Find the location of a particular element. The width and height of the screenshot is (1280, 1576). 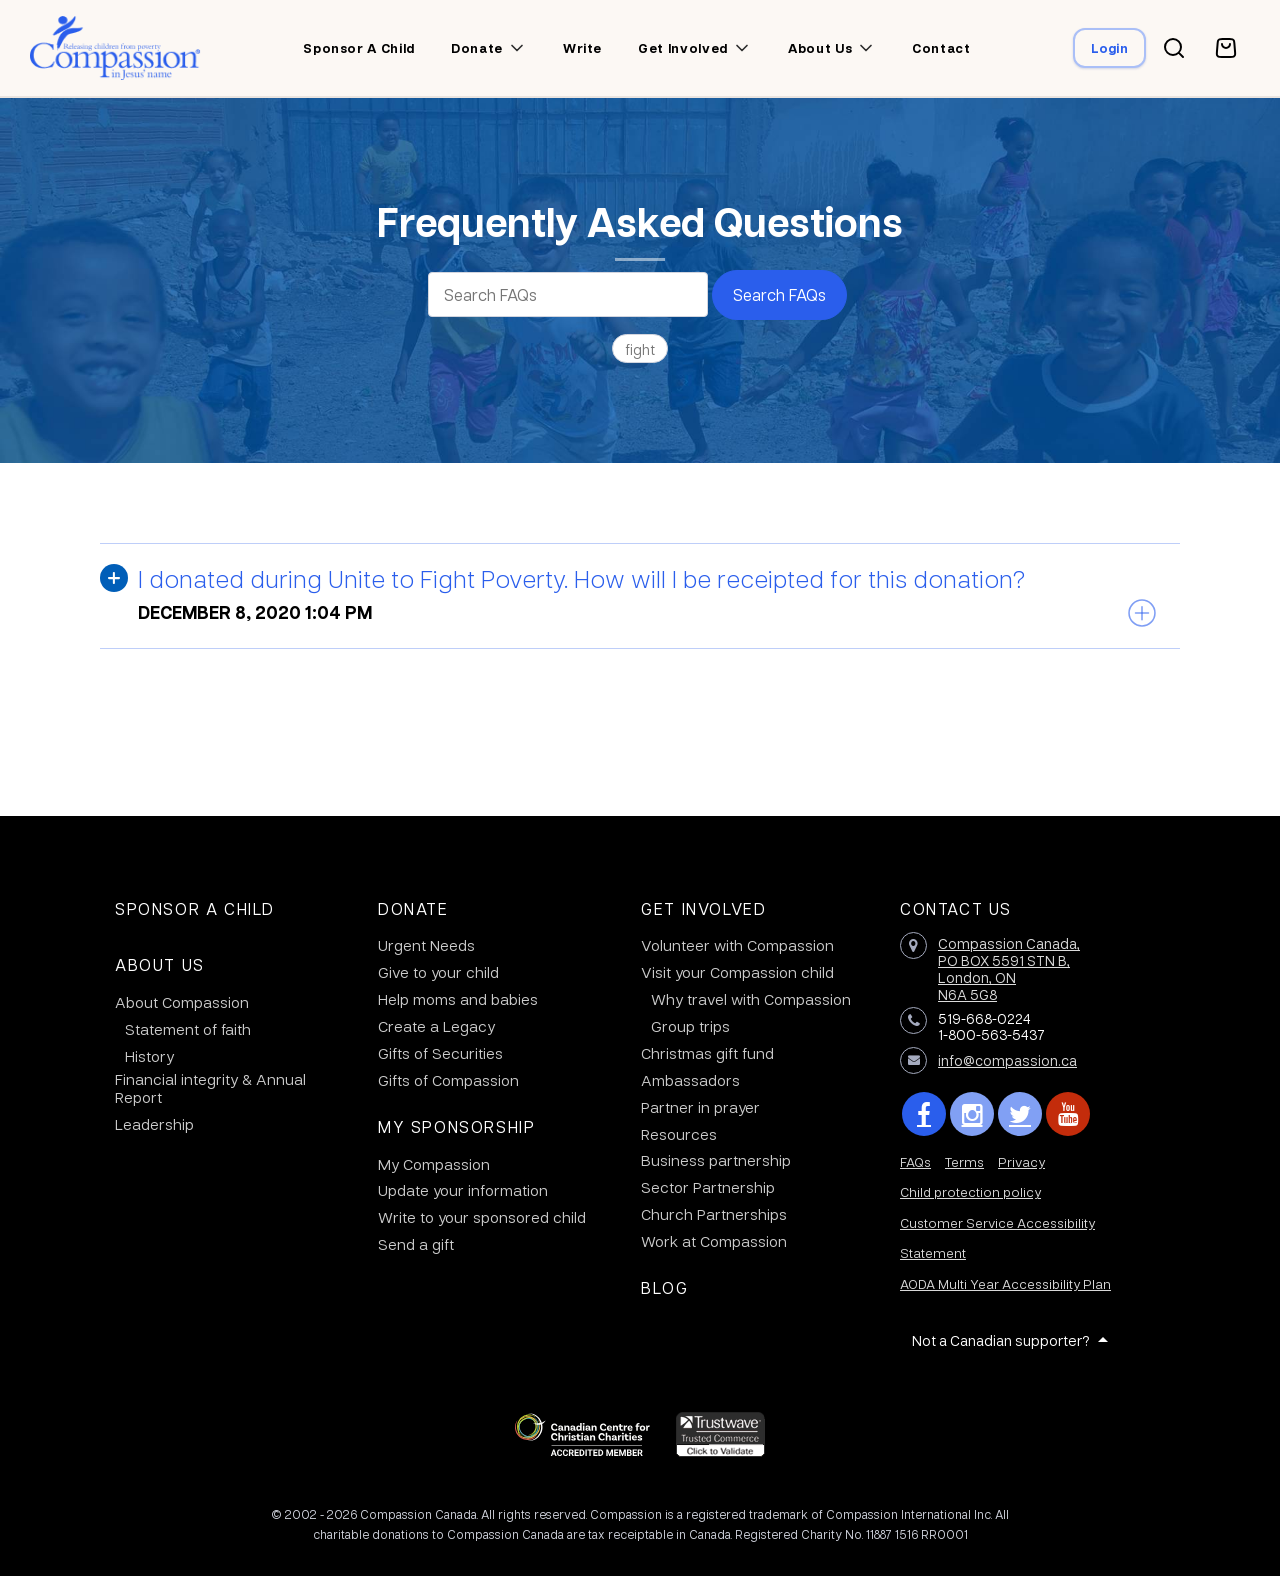

Group trips is located at coordinates (690, 1026).